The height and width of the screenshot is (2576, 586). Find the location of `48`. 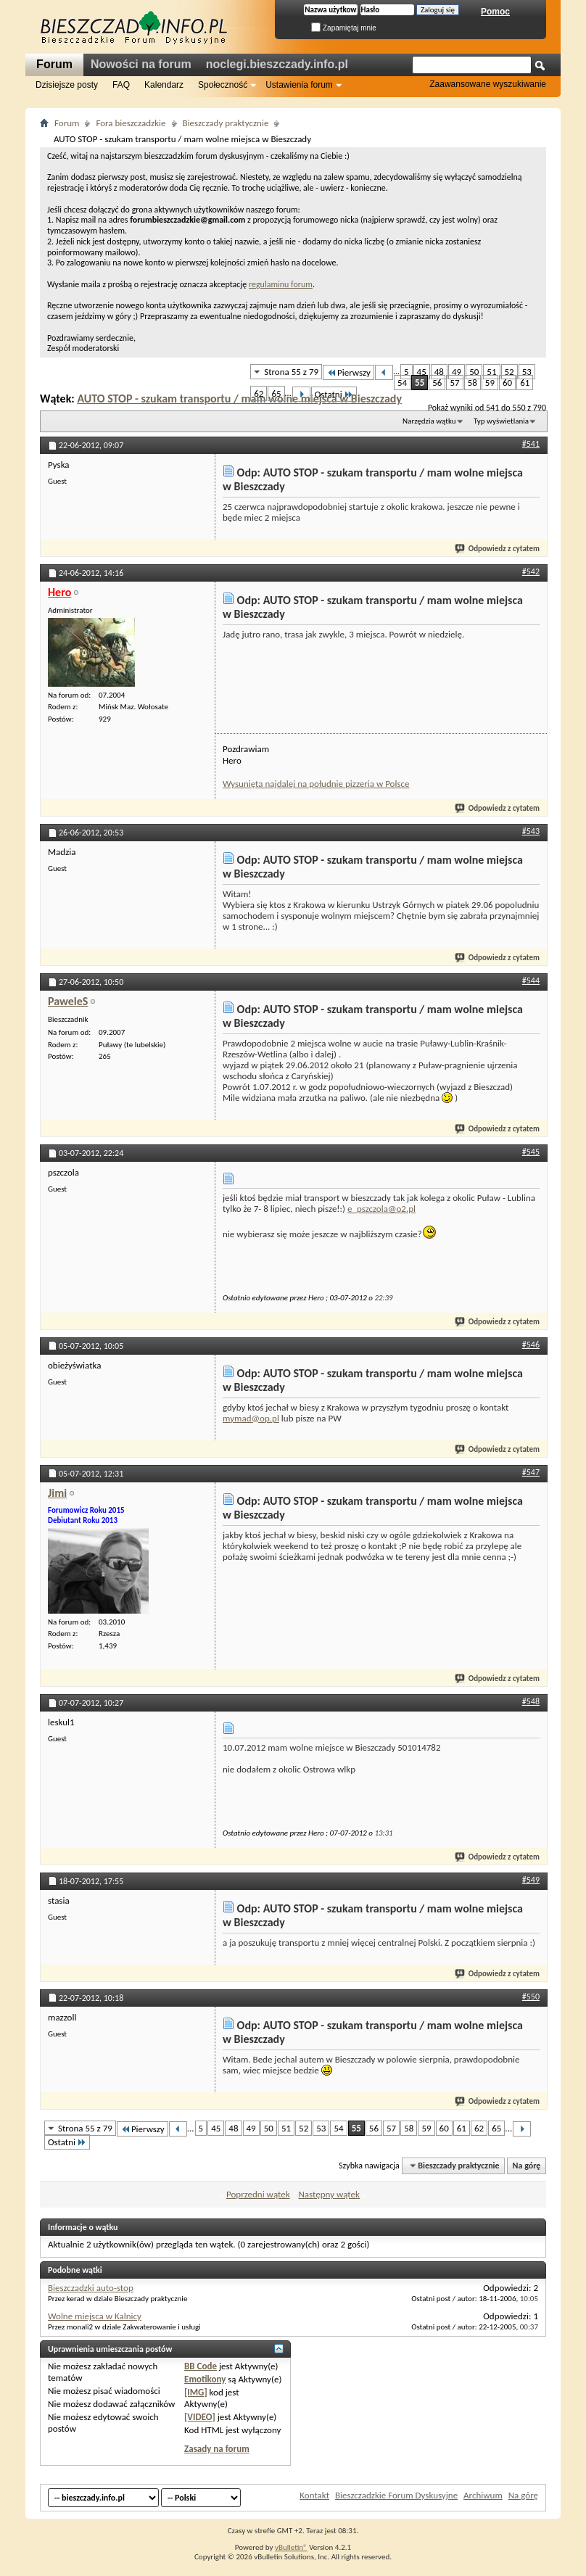

48 is located at coordinates (439, 371).